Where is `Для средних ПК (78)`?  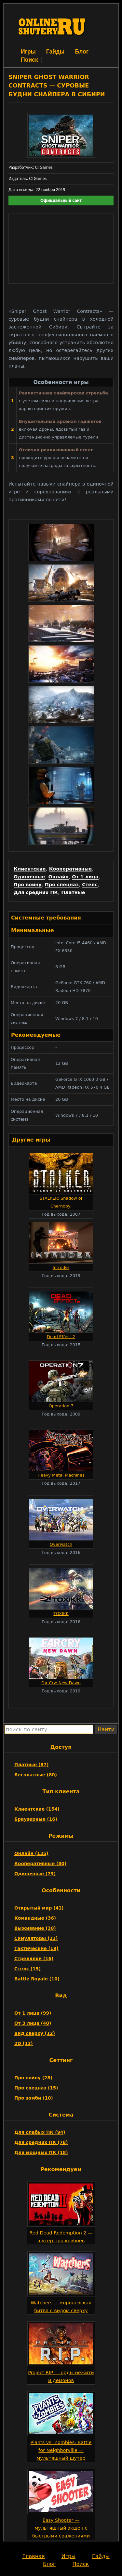 Для средних ПК (78) is located at coordinates (41, 2142).